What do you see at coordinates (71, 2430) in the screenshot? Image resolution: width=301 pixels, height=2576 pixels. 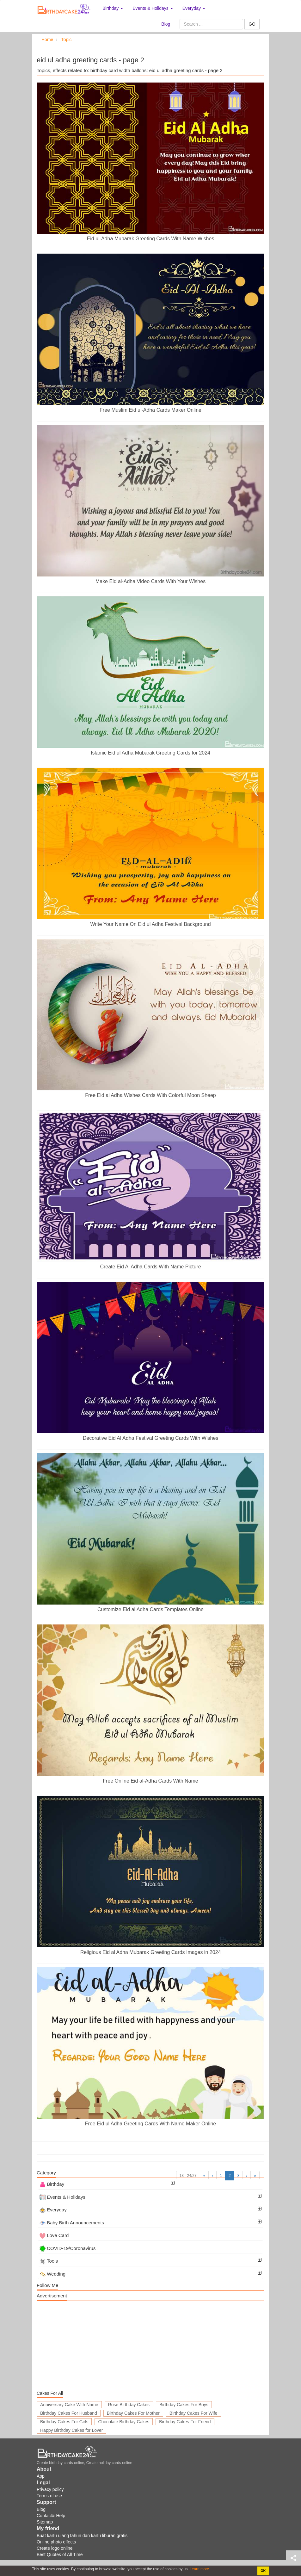 I see `Happy Birthday Cakes for Lover` at bounding box center [71, 2430].